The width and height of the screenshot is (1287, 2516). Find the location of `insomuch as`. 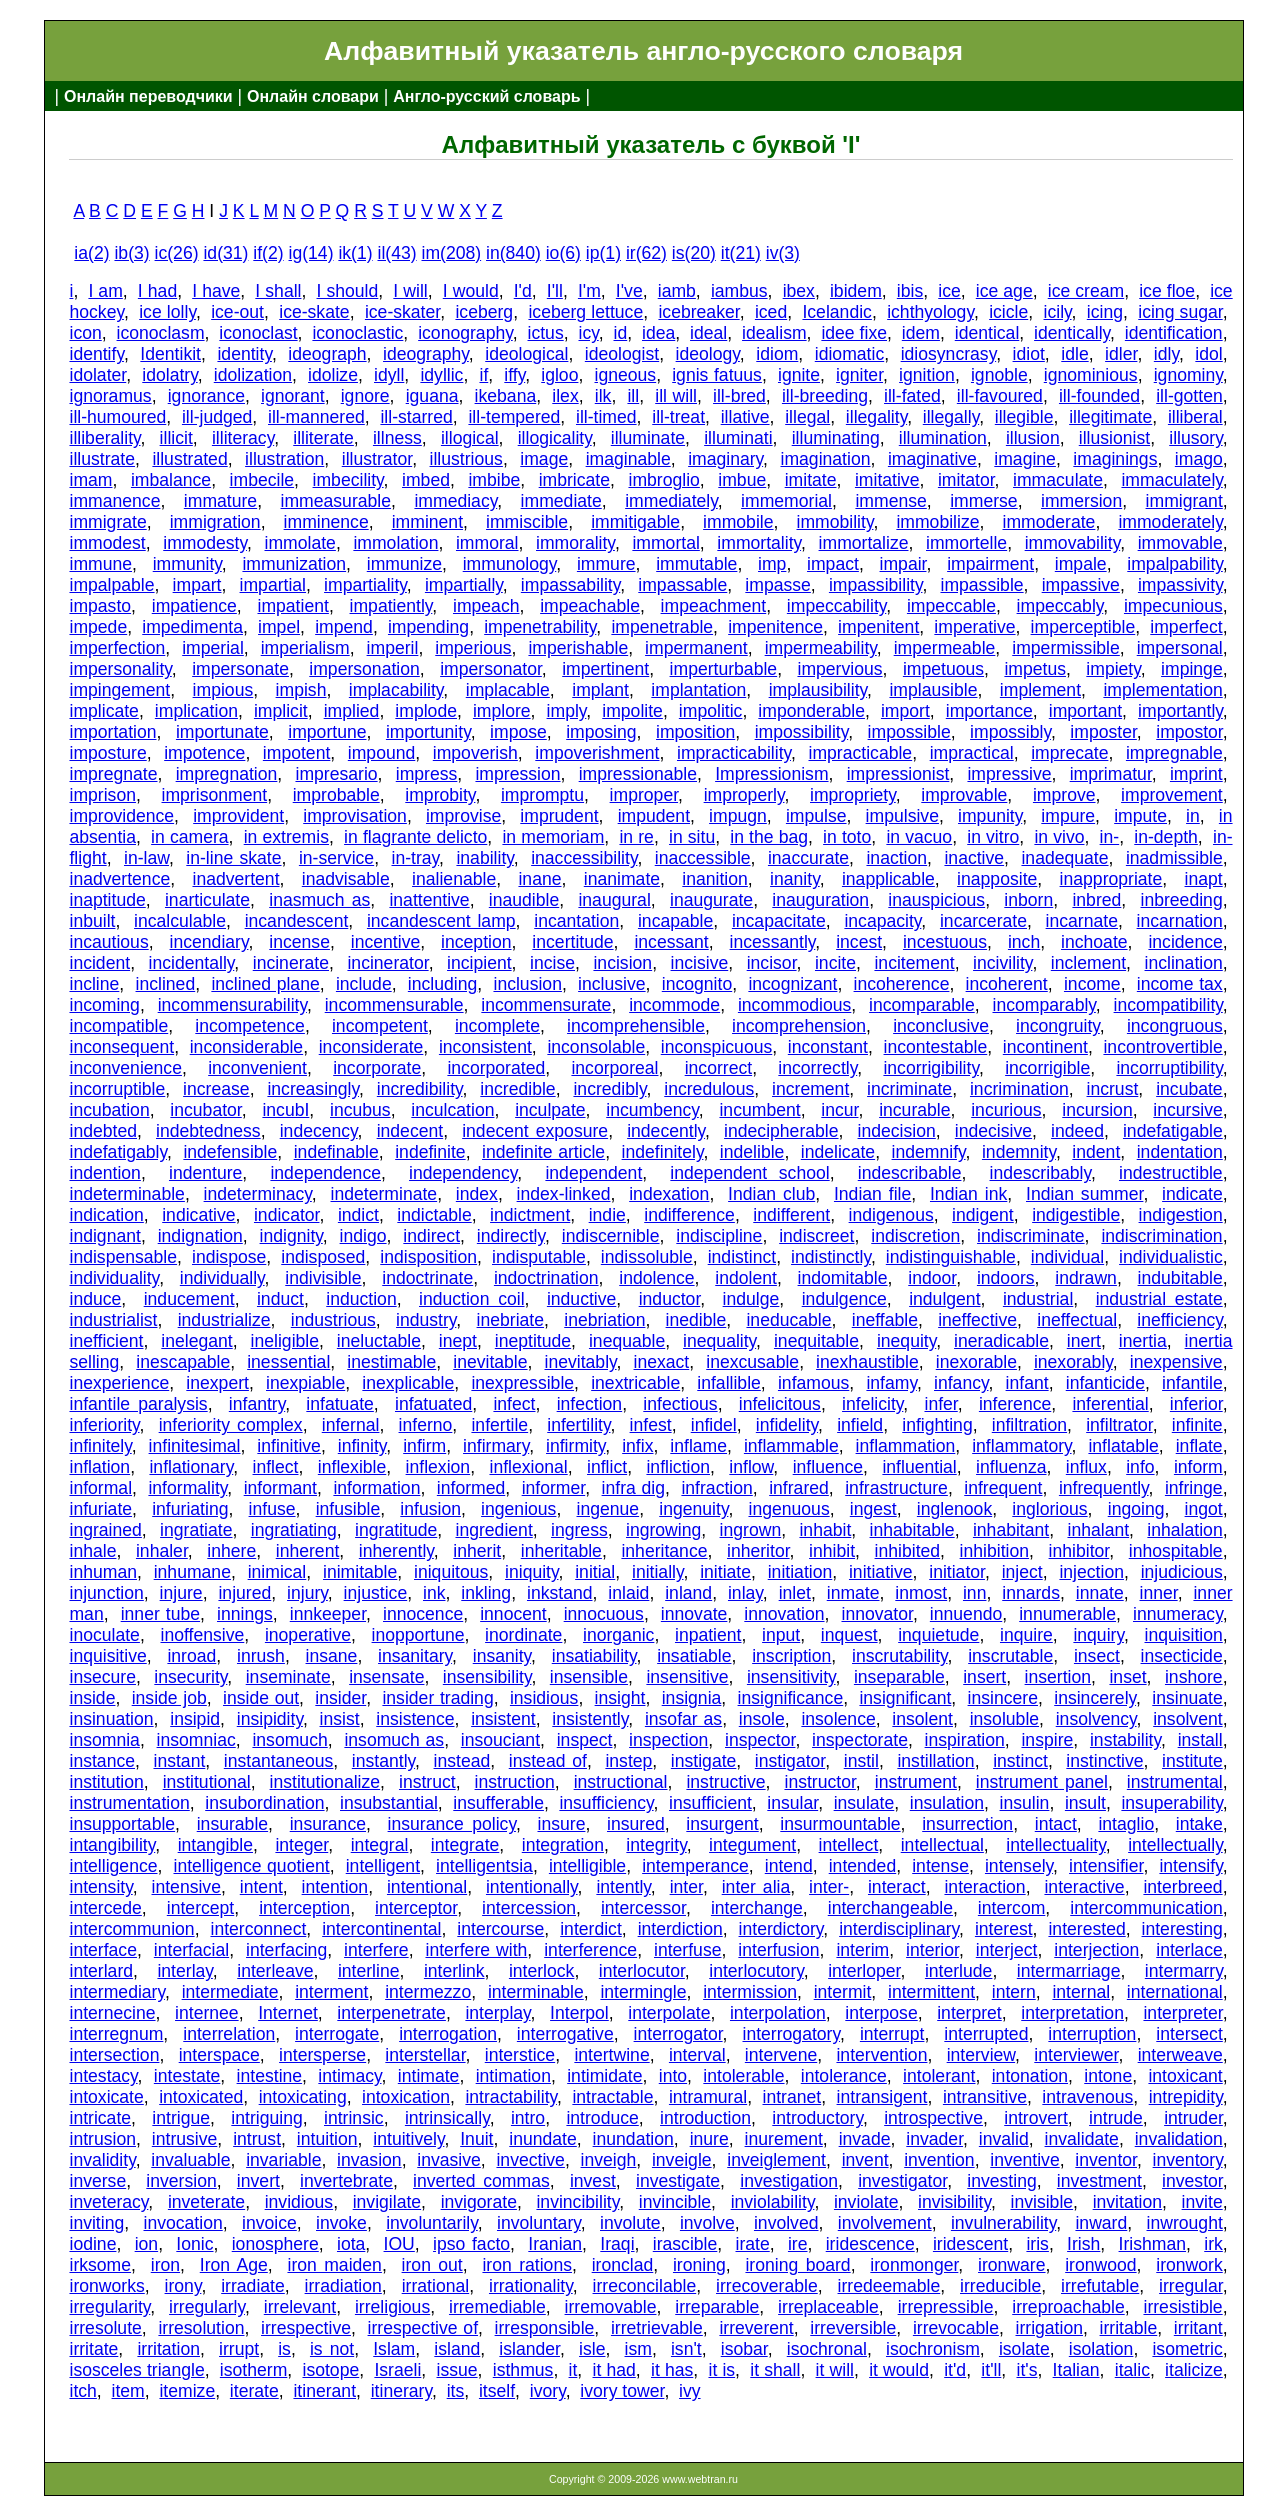

insomuch as is located at coordinates (394, 1740).